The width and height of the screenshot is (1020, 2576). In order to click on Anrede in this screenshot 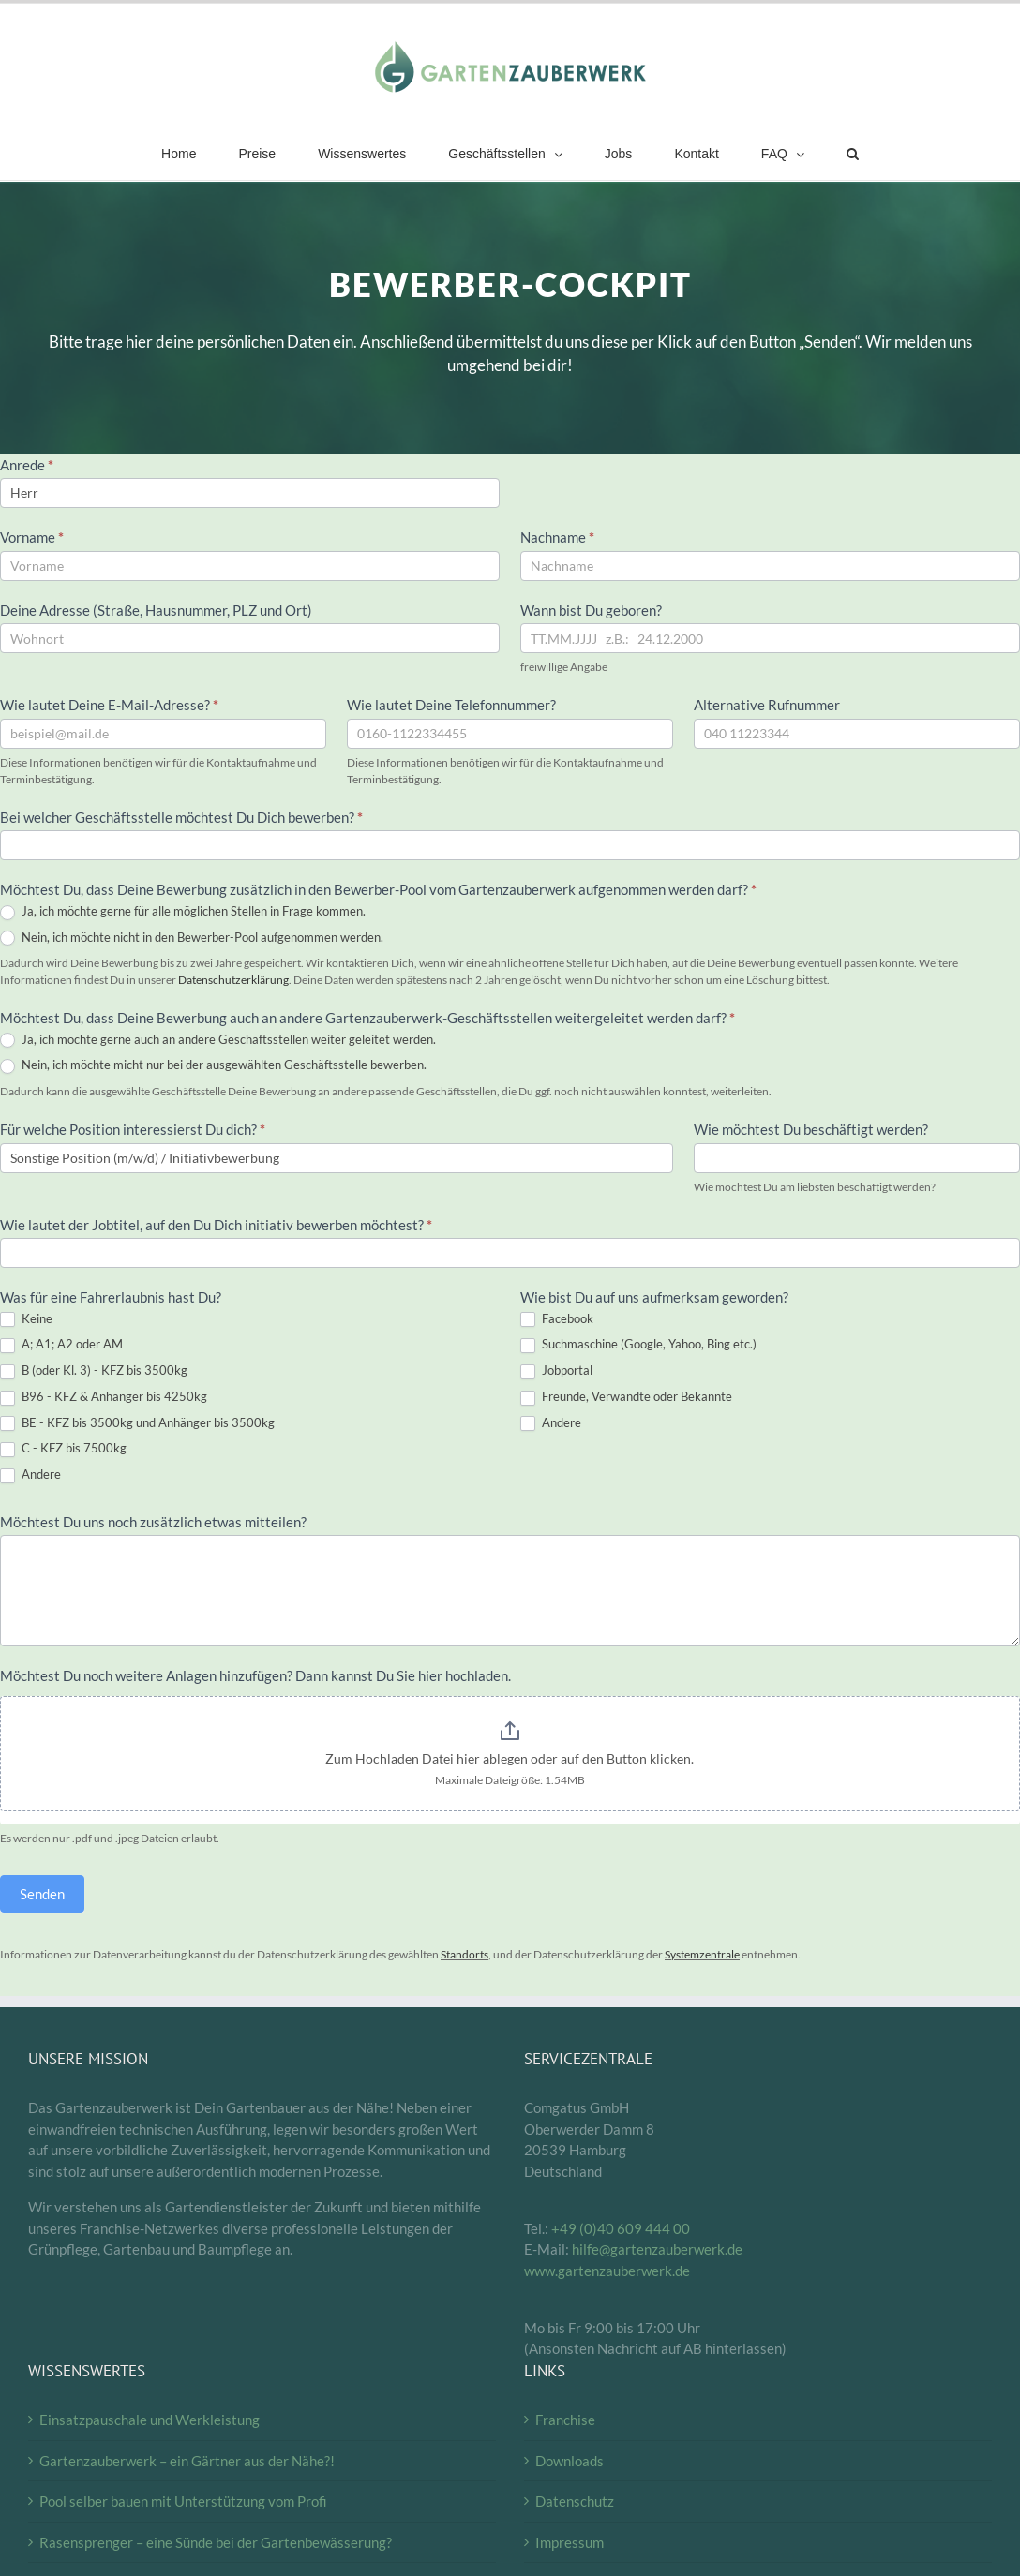, I will do `click(26, 464)`.